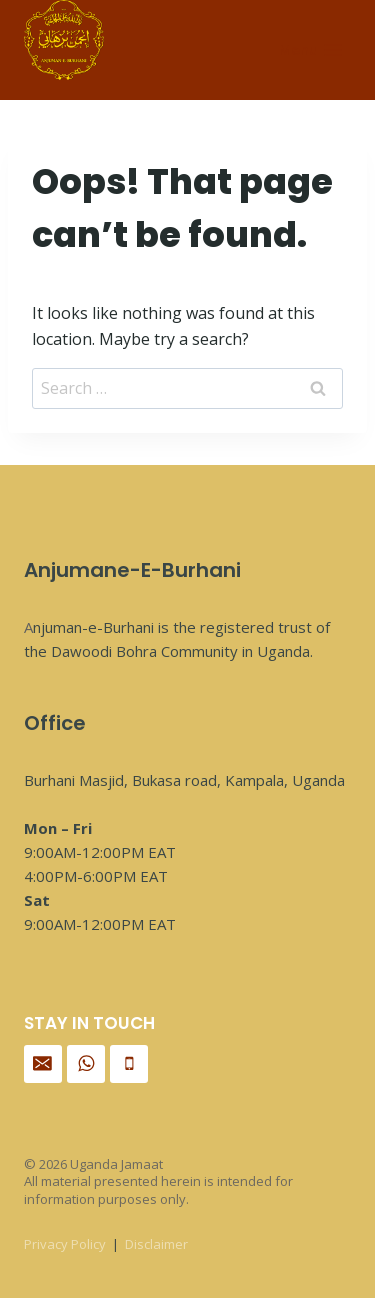 The height and width of the screenshot is (1298, 375). Describe the element at coordinates (310, 50) in the screenshot. I see `[Open menu]` at that location.